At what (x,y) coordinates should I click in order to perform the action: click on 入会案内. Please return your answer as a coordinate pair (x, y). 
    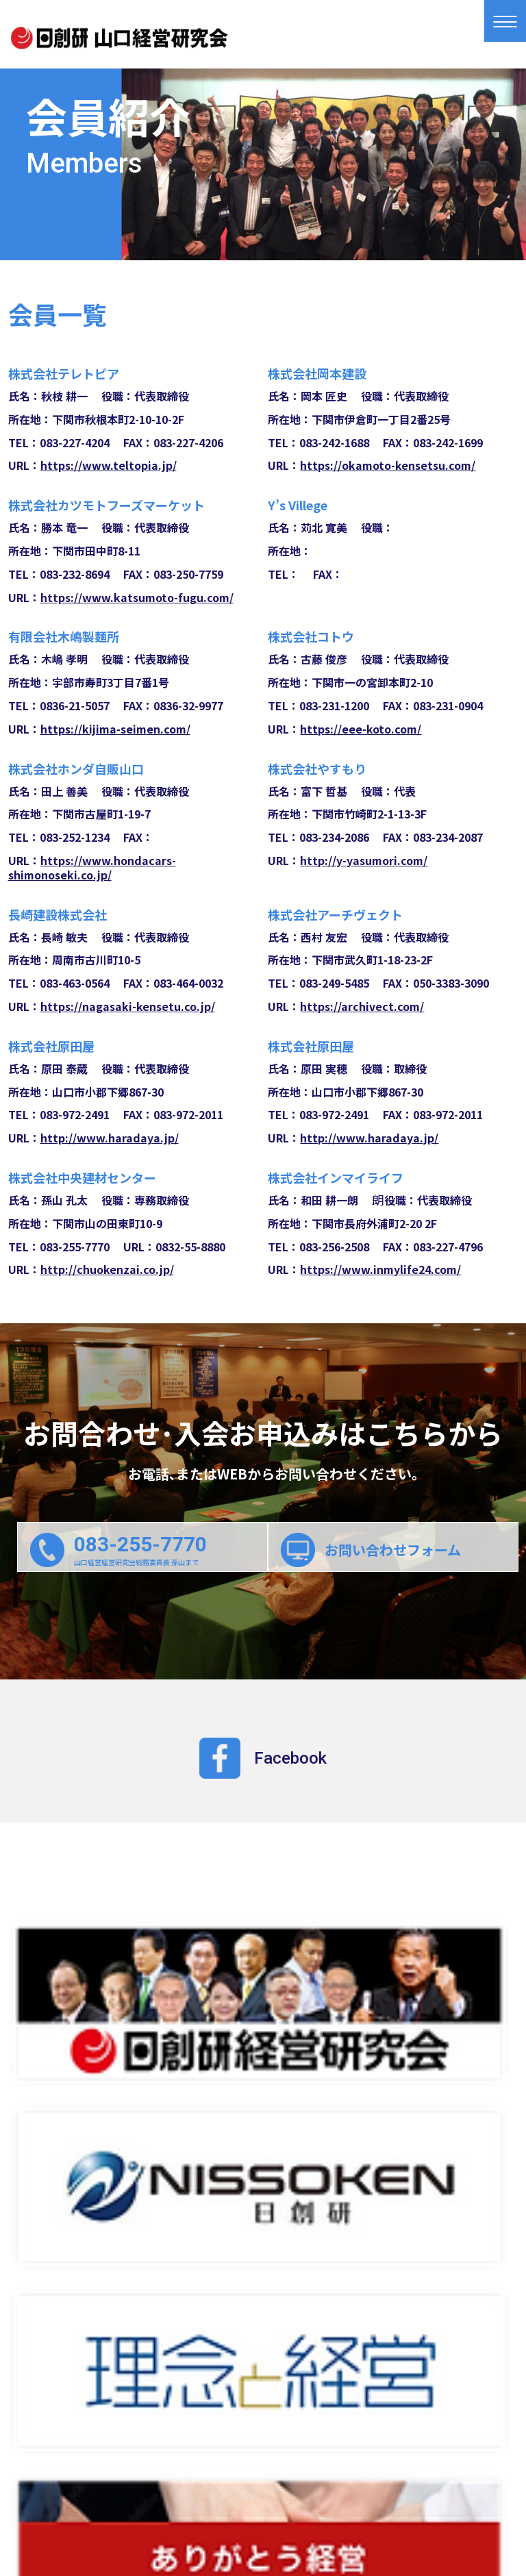
    Looking at the image, I should click on (119, 2459).